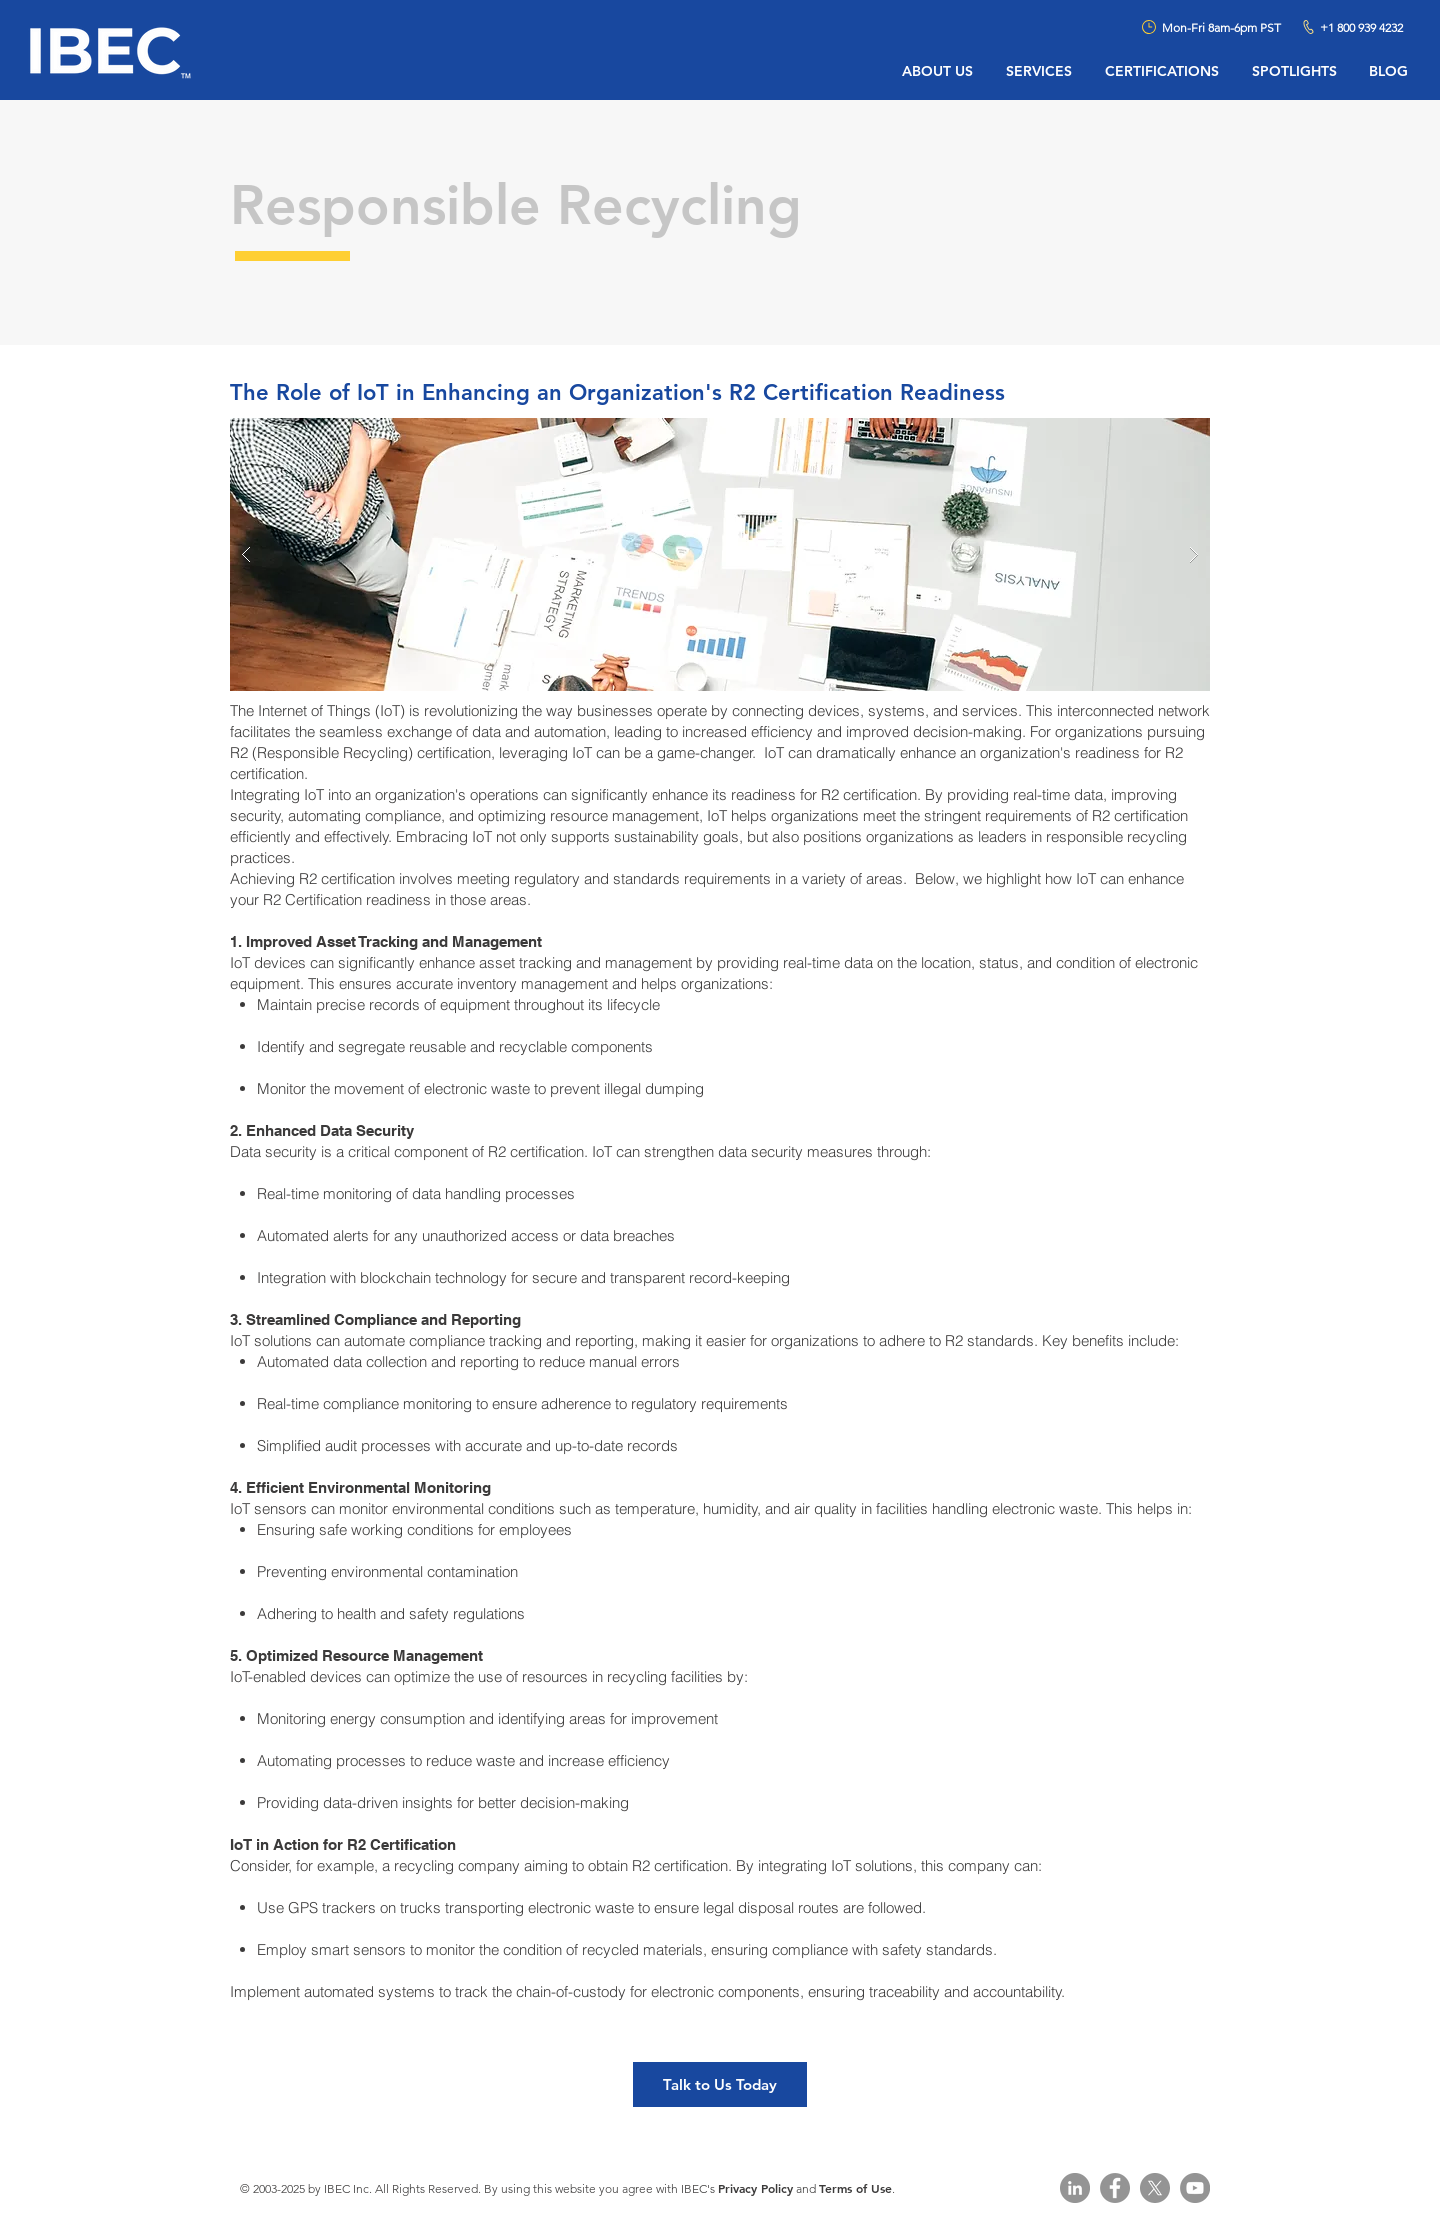 This screenshot has height=2226, width=1440. I want to click on Terms of Use, so click(855, 2188).